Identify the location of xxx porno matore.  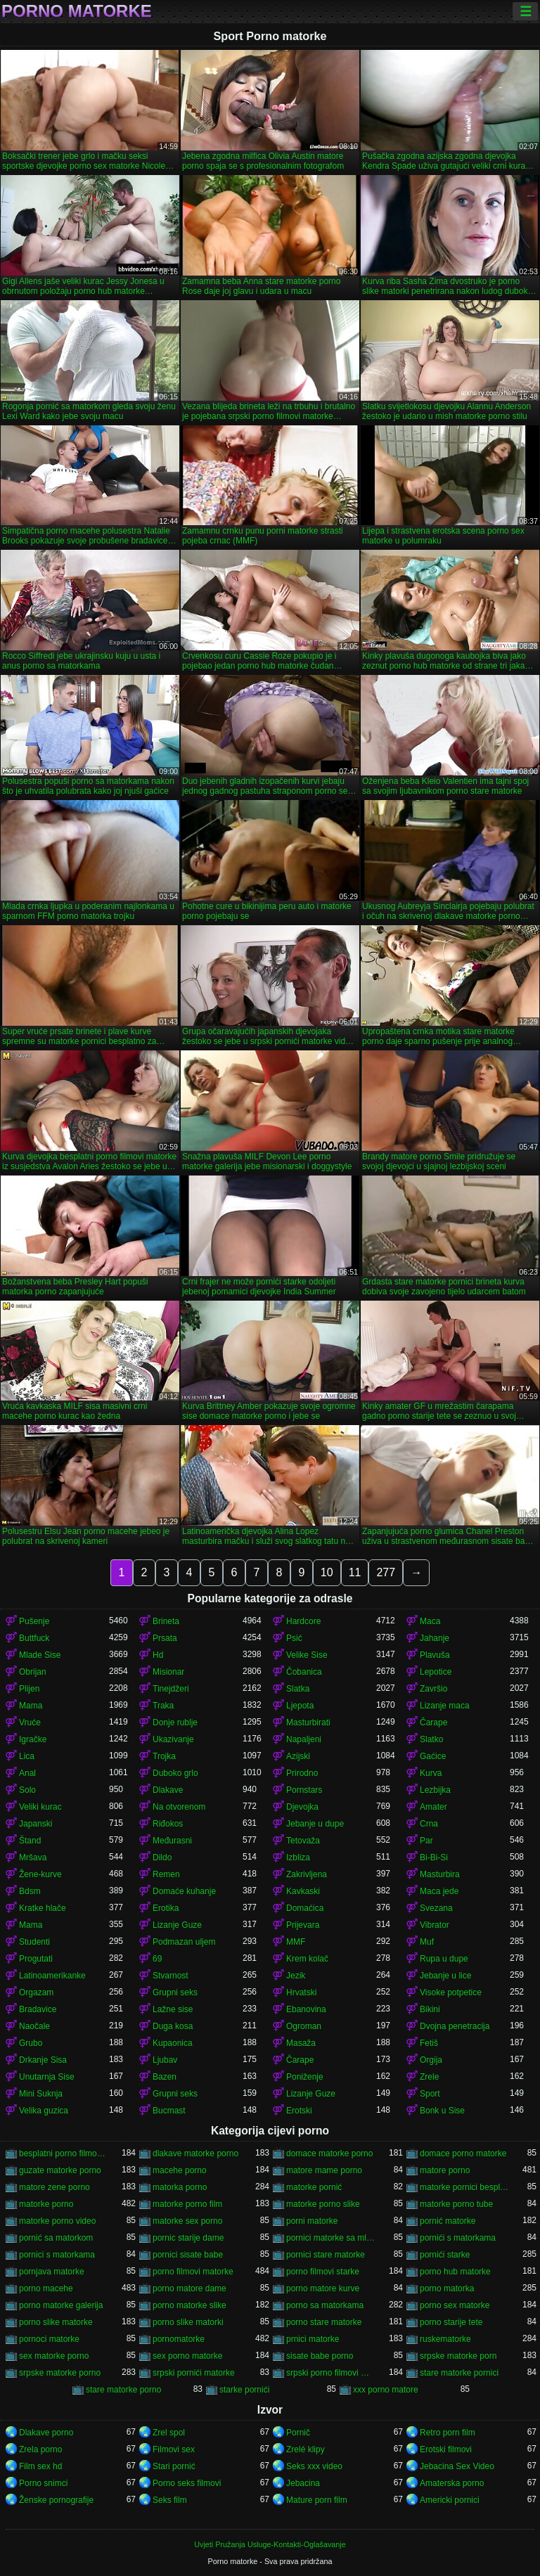
(385, 2390).